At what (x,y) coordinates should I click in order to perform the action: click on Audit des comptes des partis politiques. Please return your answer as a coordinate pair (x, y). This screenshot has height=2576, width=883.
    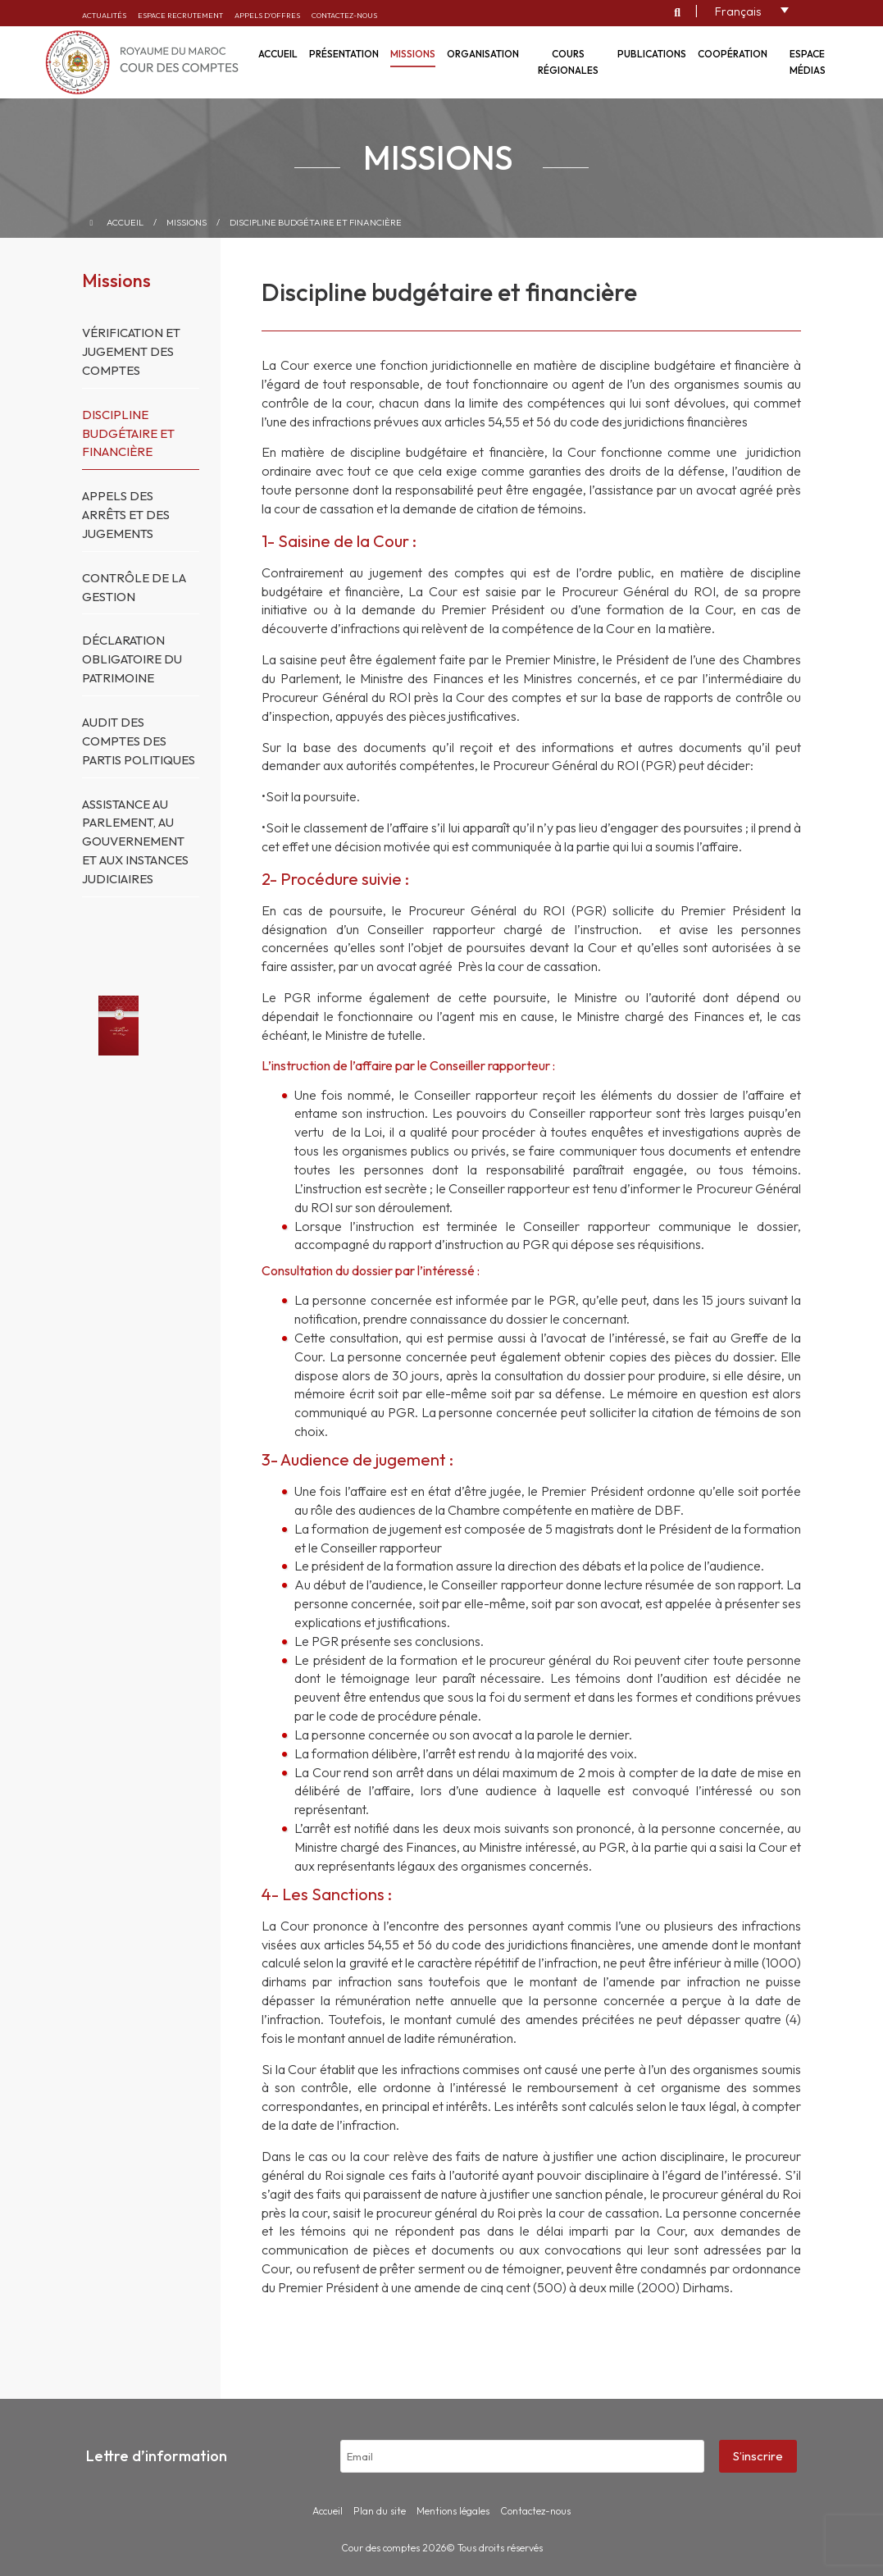
    Looking at the image, I should click on (138, 741).